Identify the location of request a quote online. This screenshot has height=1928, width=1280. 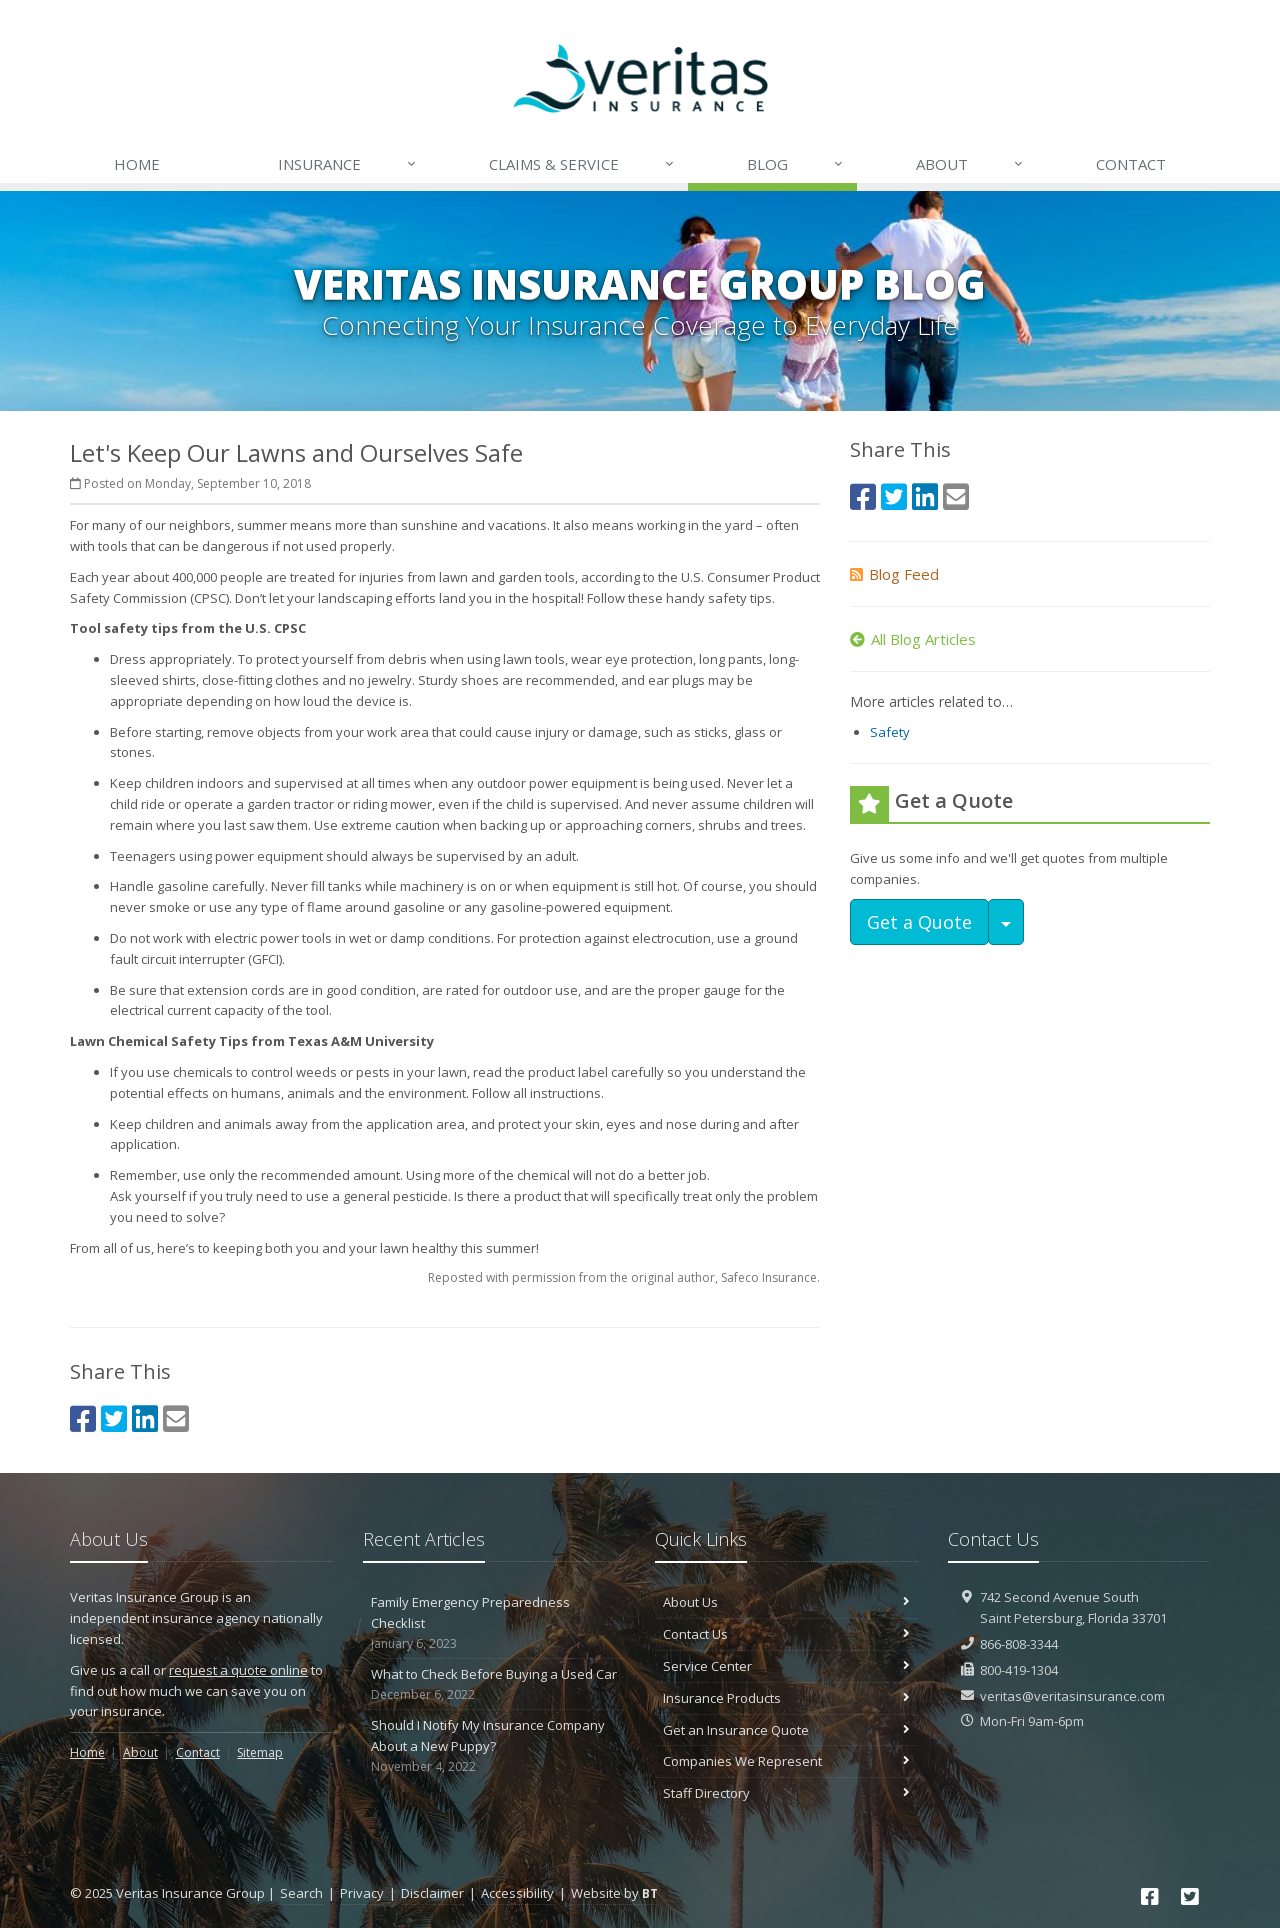
(238, 1670).